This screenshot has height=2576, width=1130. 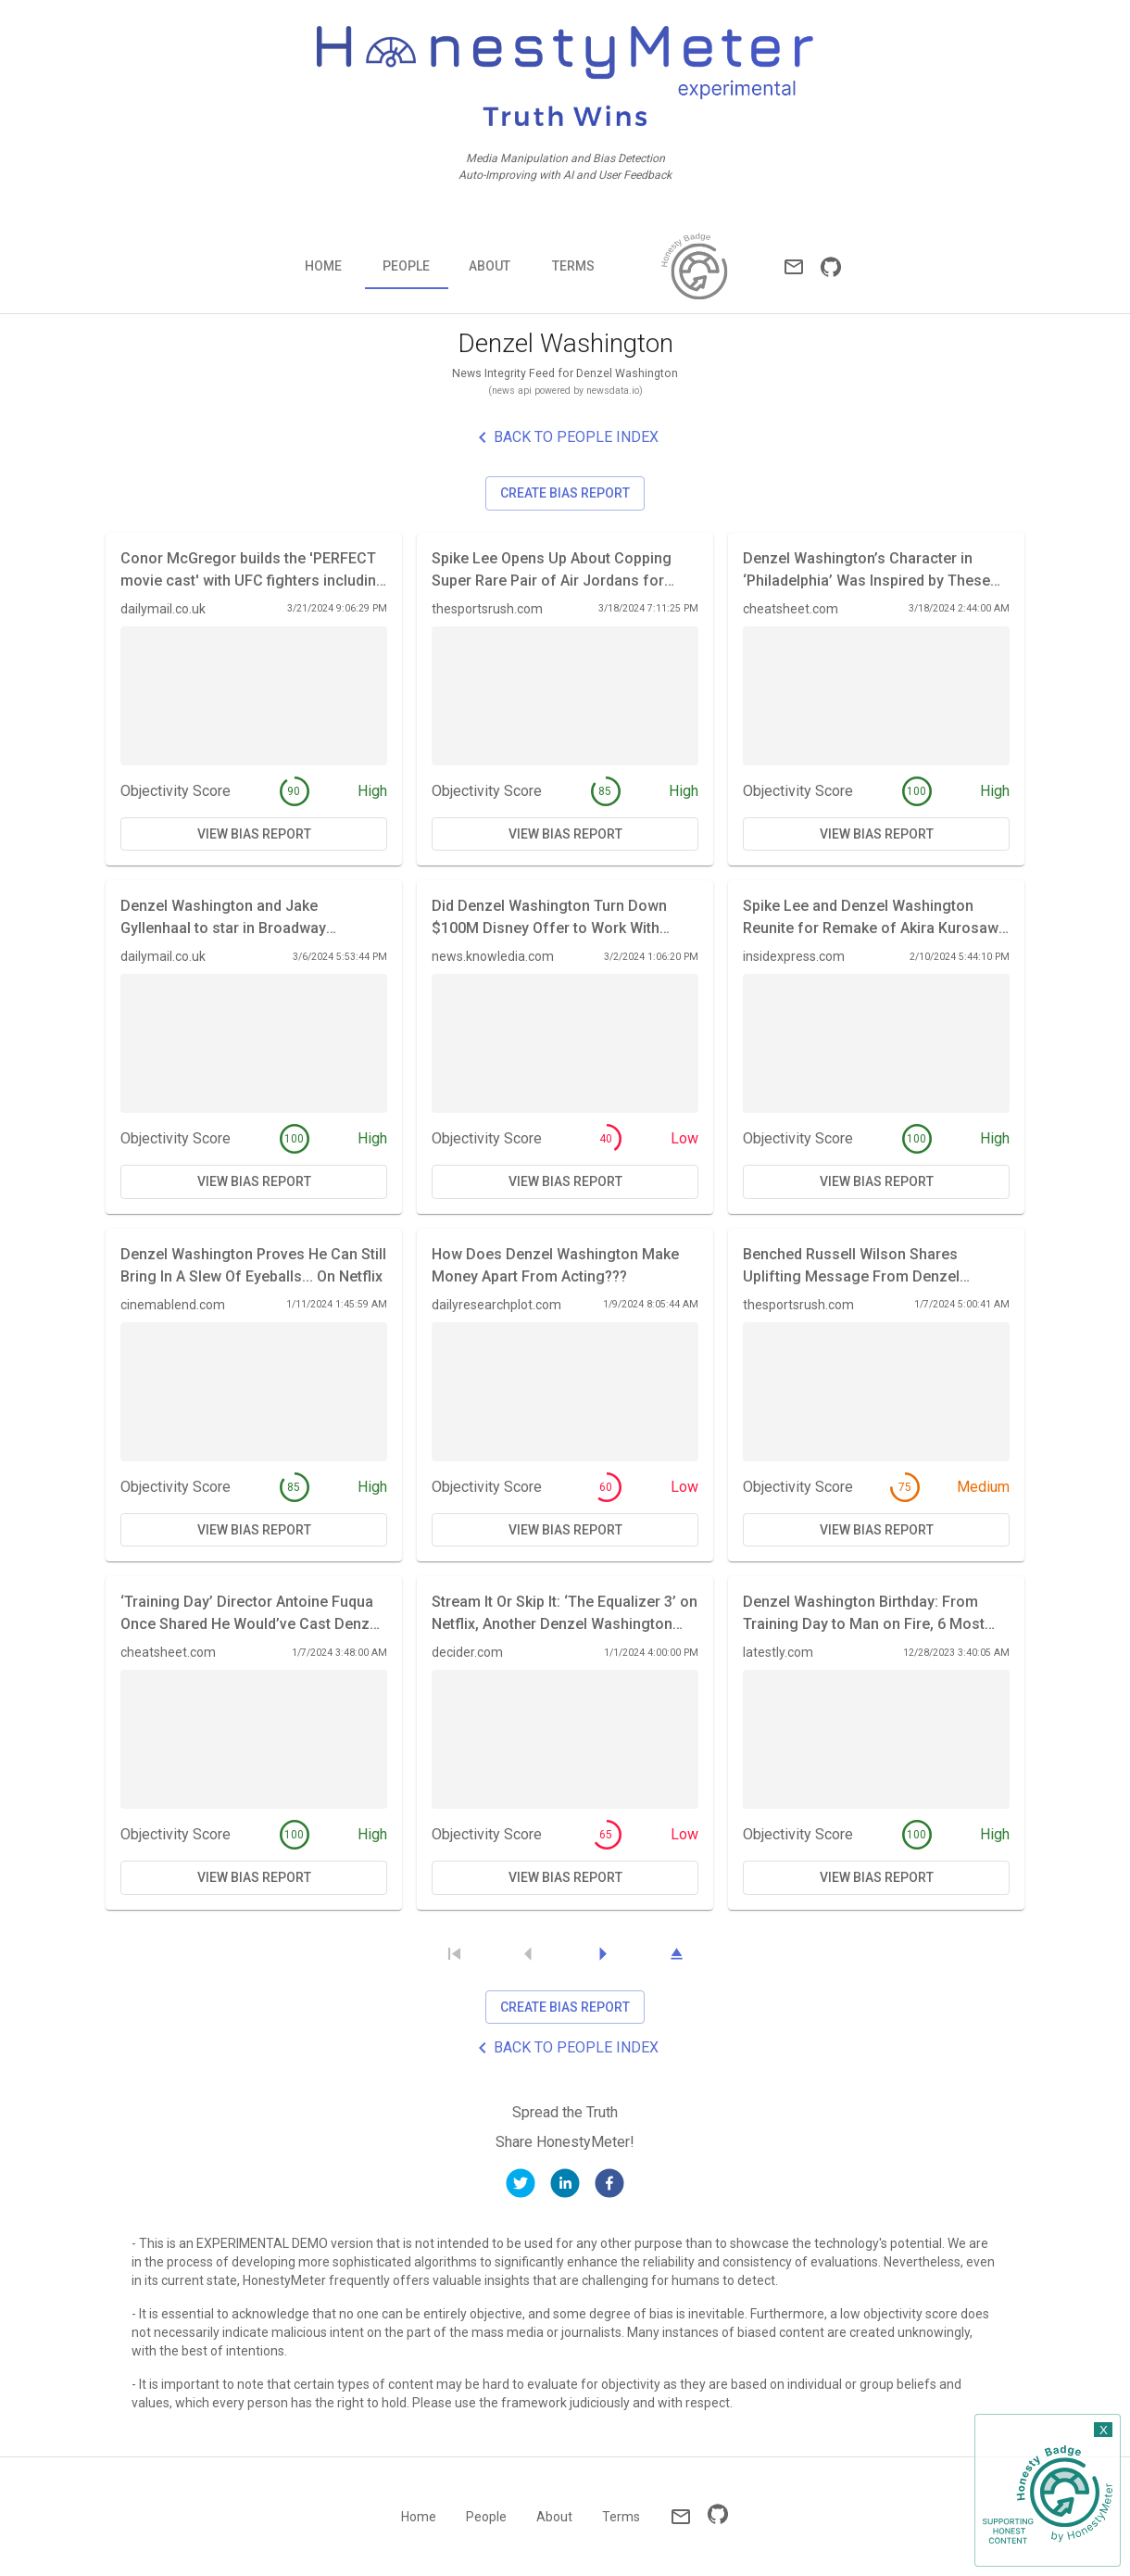 What do you see at coordinates (323, 267) in the screenshot?
I see `Home [tab]` at bounding box center [323, 267].